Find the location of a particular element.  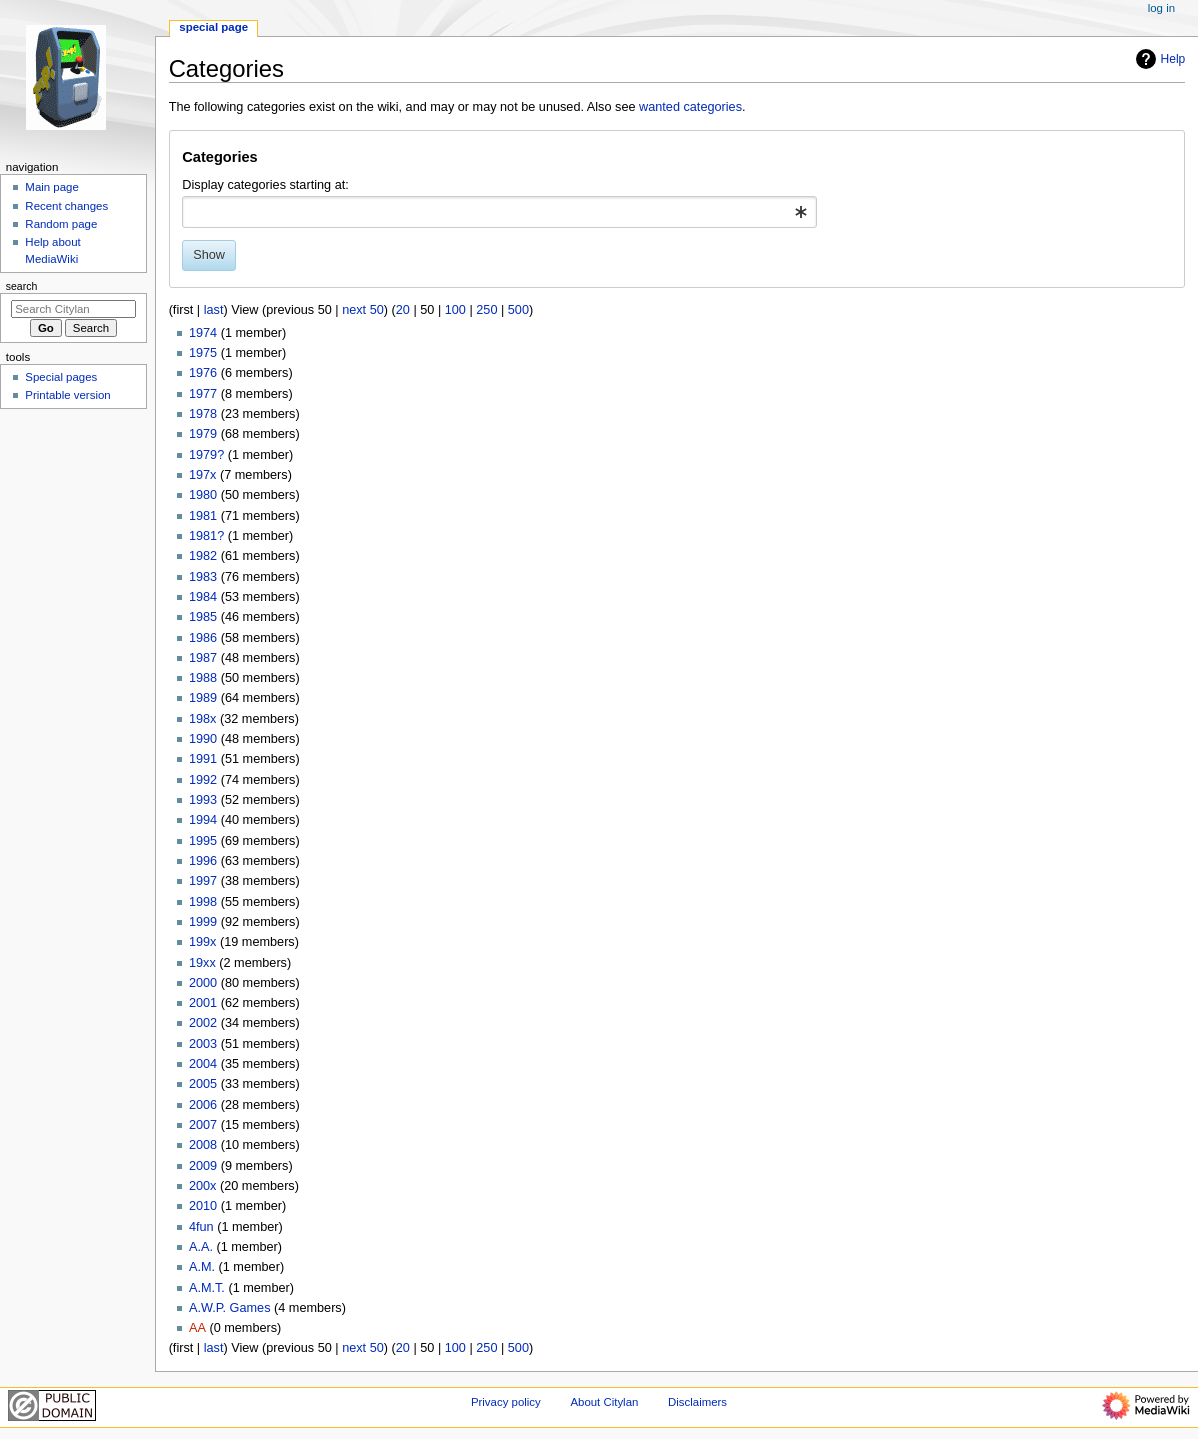

Help is located at coordinates (1158, 59).